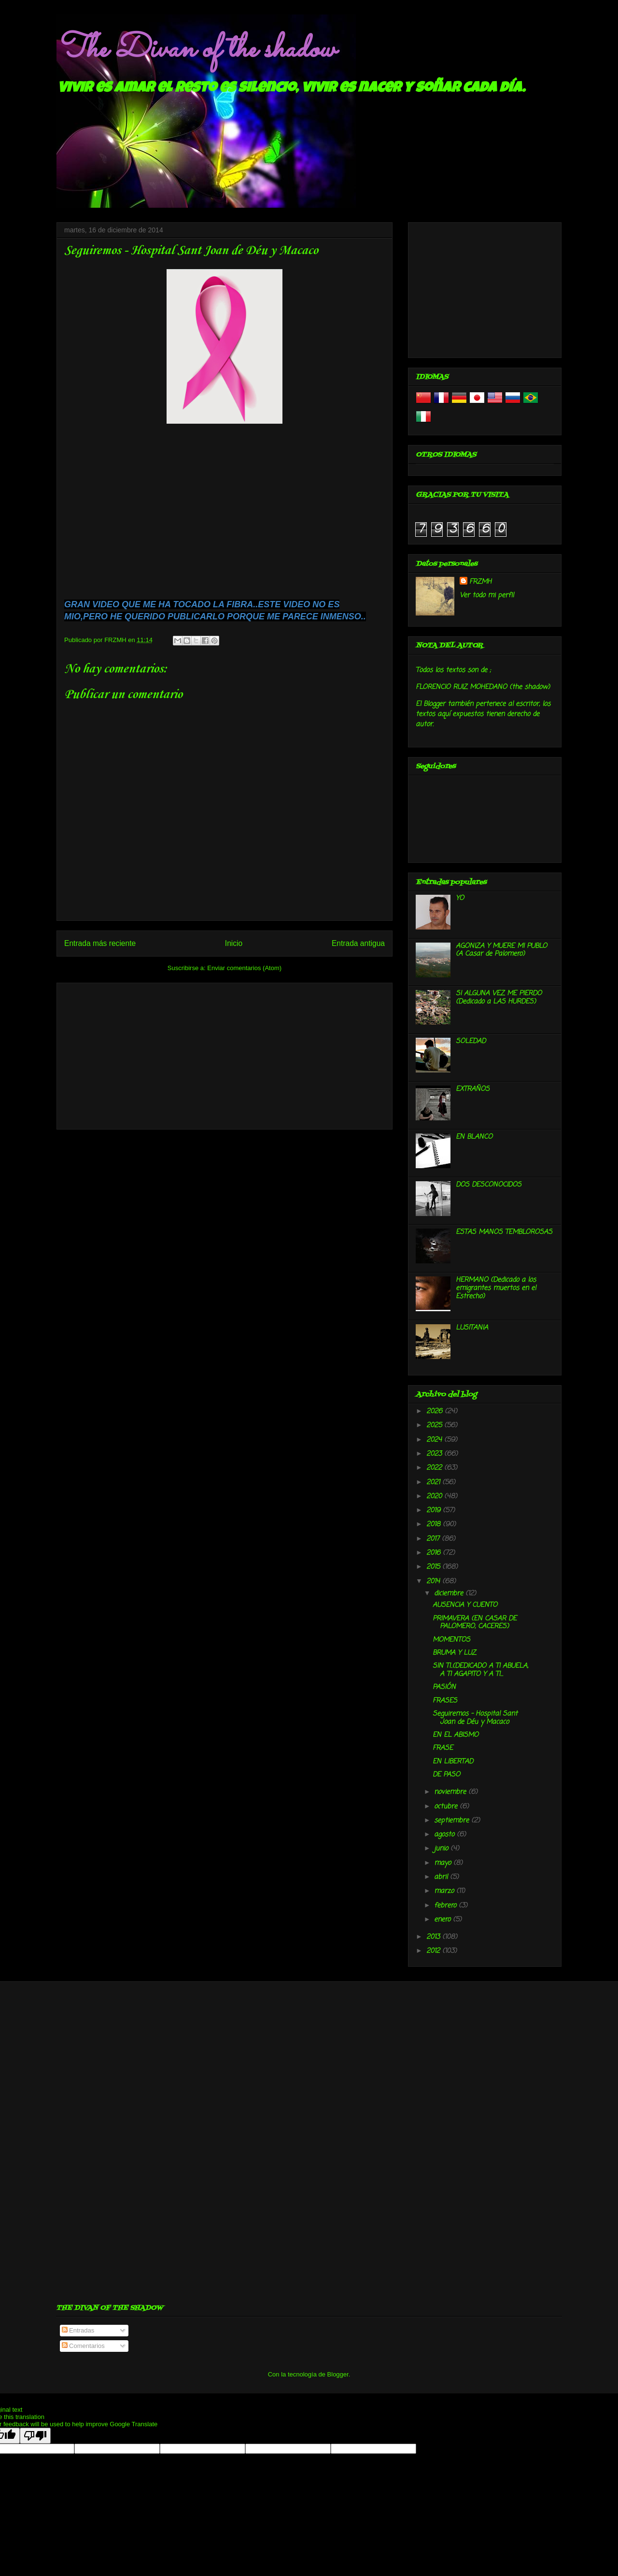  I want to click on agosto, so click(445, 1835).